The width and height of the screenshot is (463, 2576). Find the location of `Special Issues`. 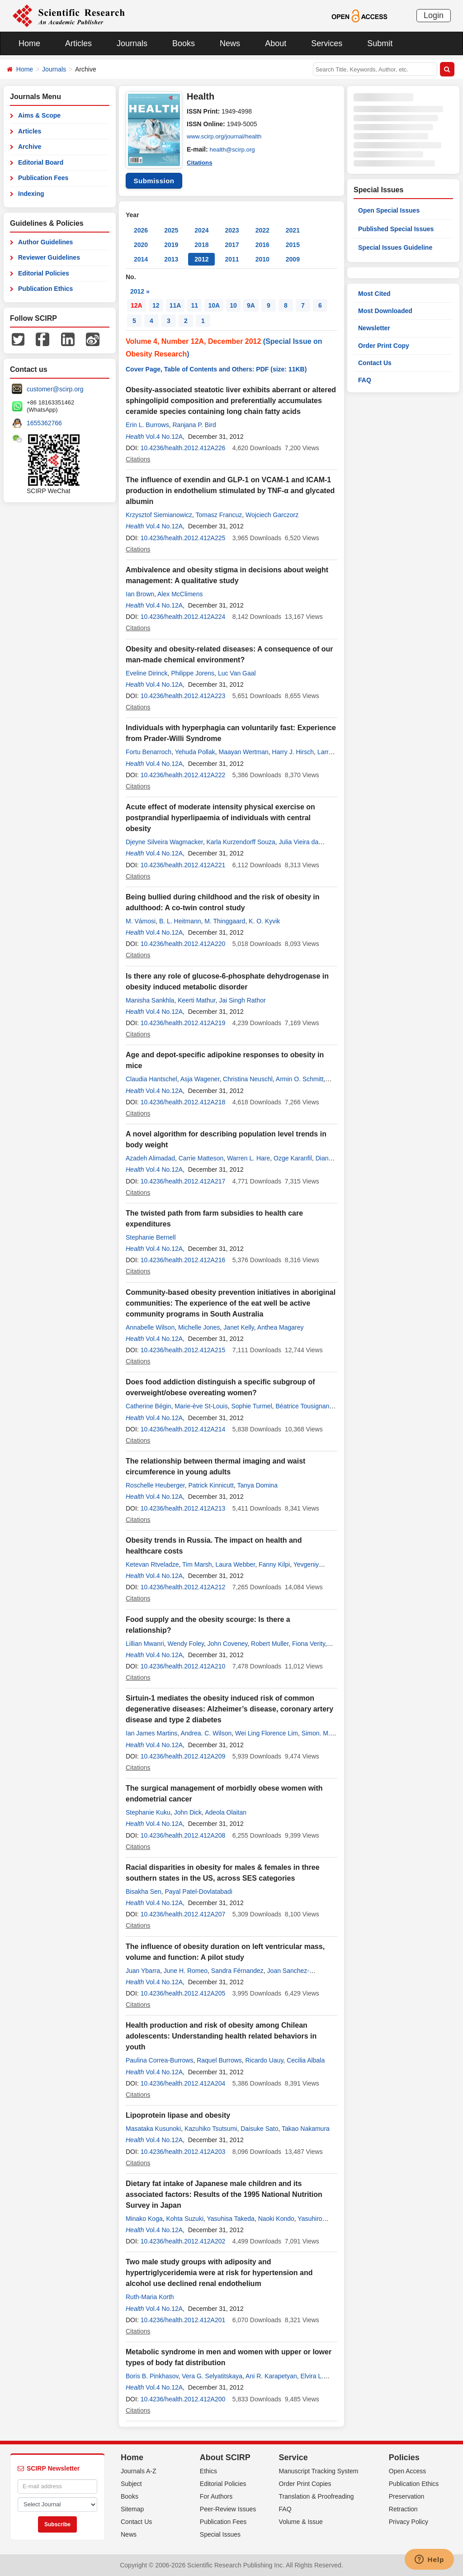

Special Issues is located at coordinates (220, 2534).